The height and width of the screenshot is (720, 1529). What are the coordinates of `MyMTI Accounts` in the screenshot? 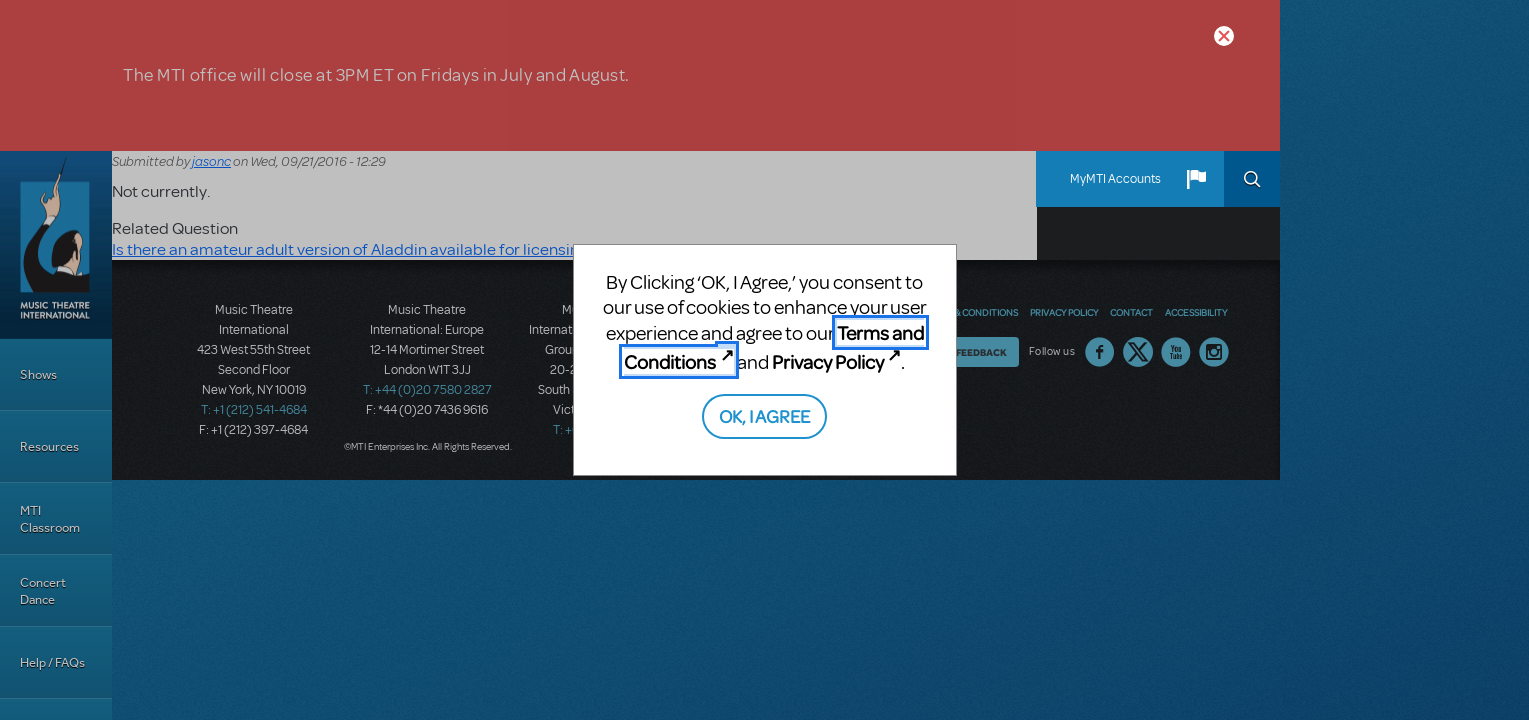 It's located at (1115, 179).